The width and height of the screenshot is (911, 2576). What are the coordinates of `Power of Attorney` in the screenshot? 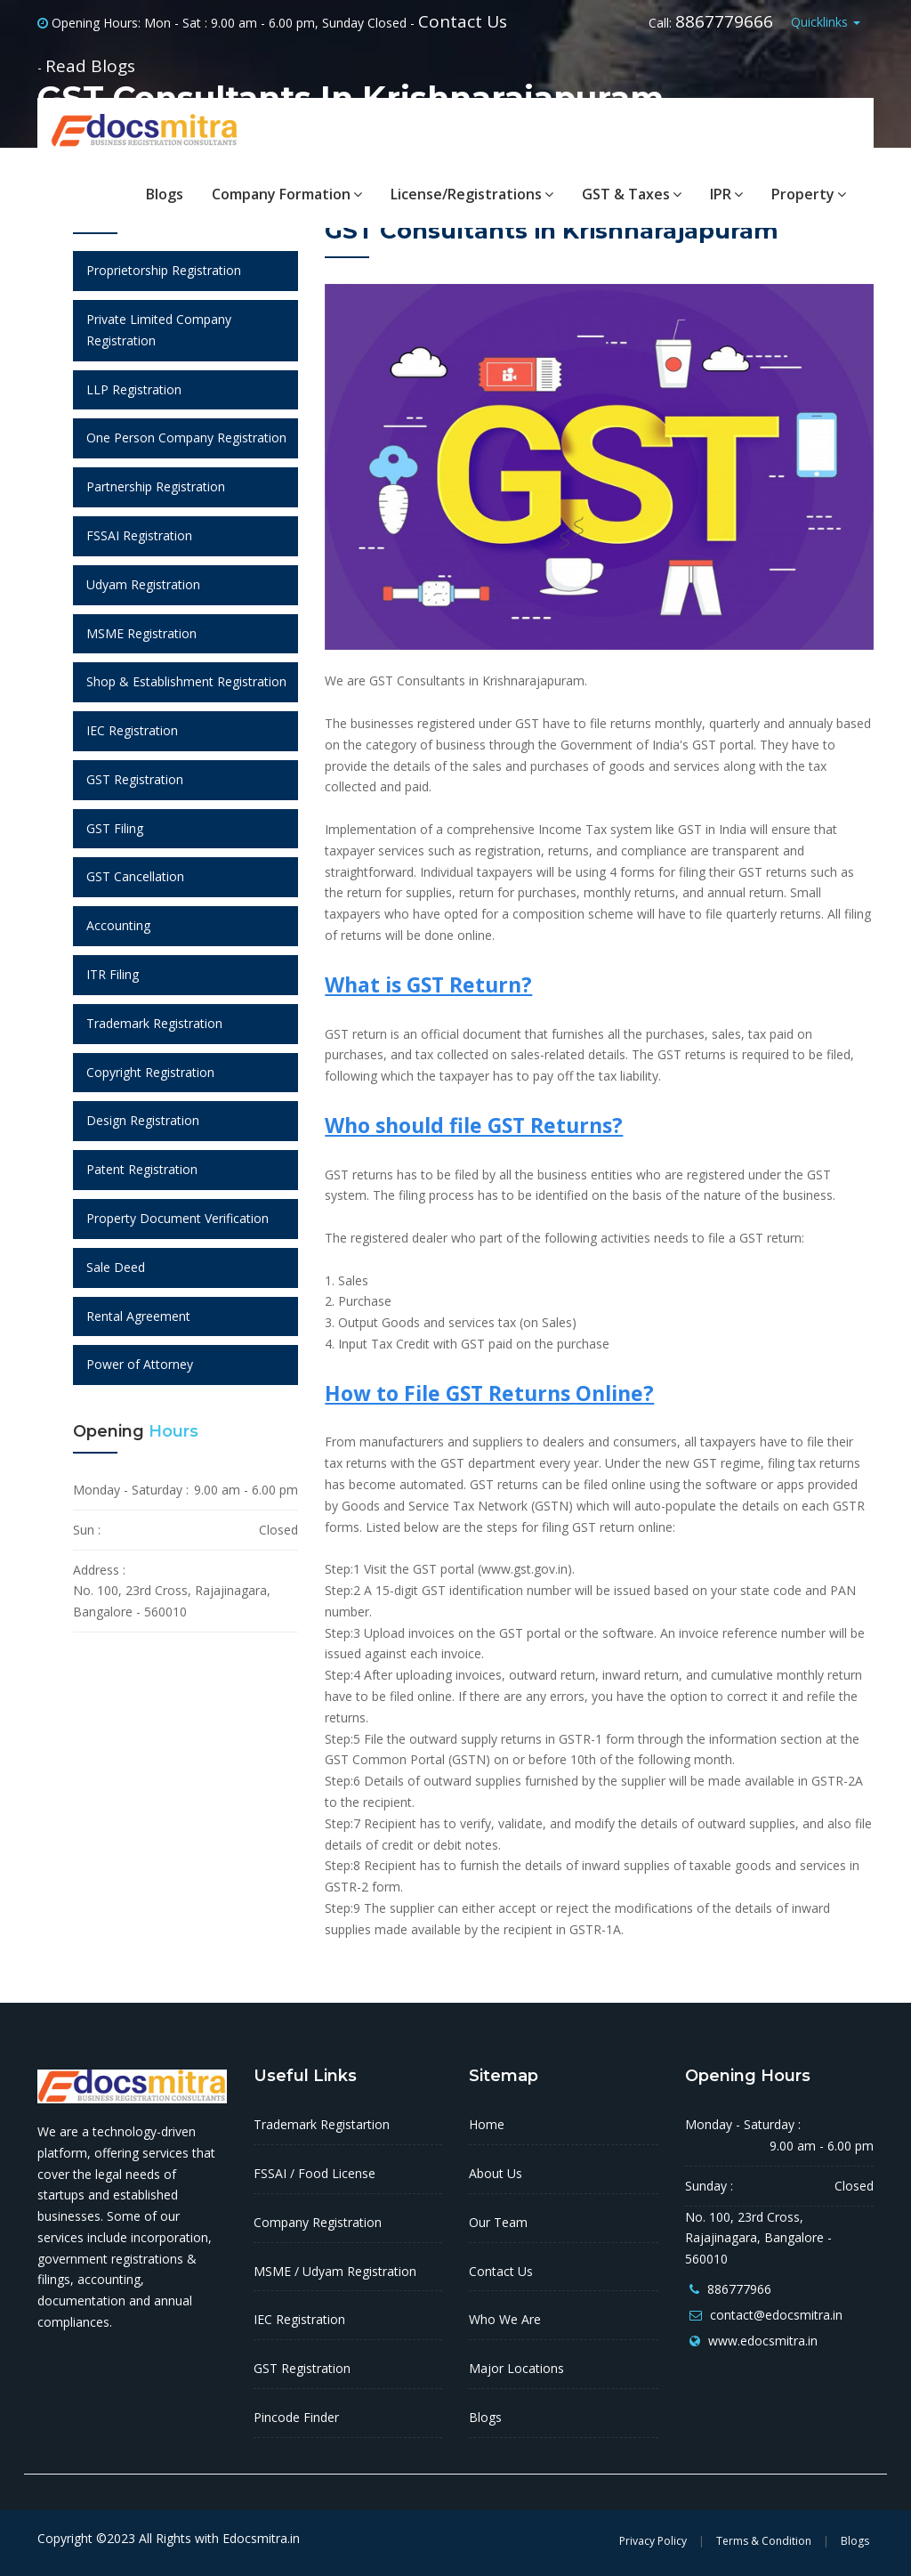 It's located at (139, 1364).